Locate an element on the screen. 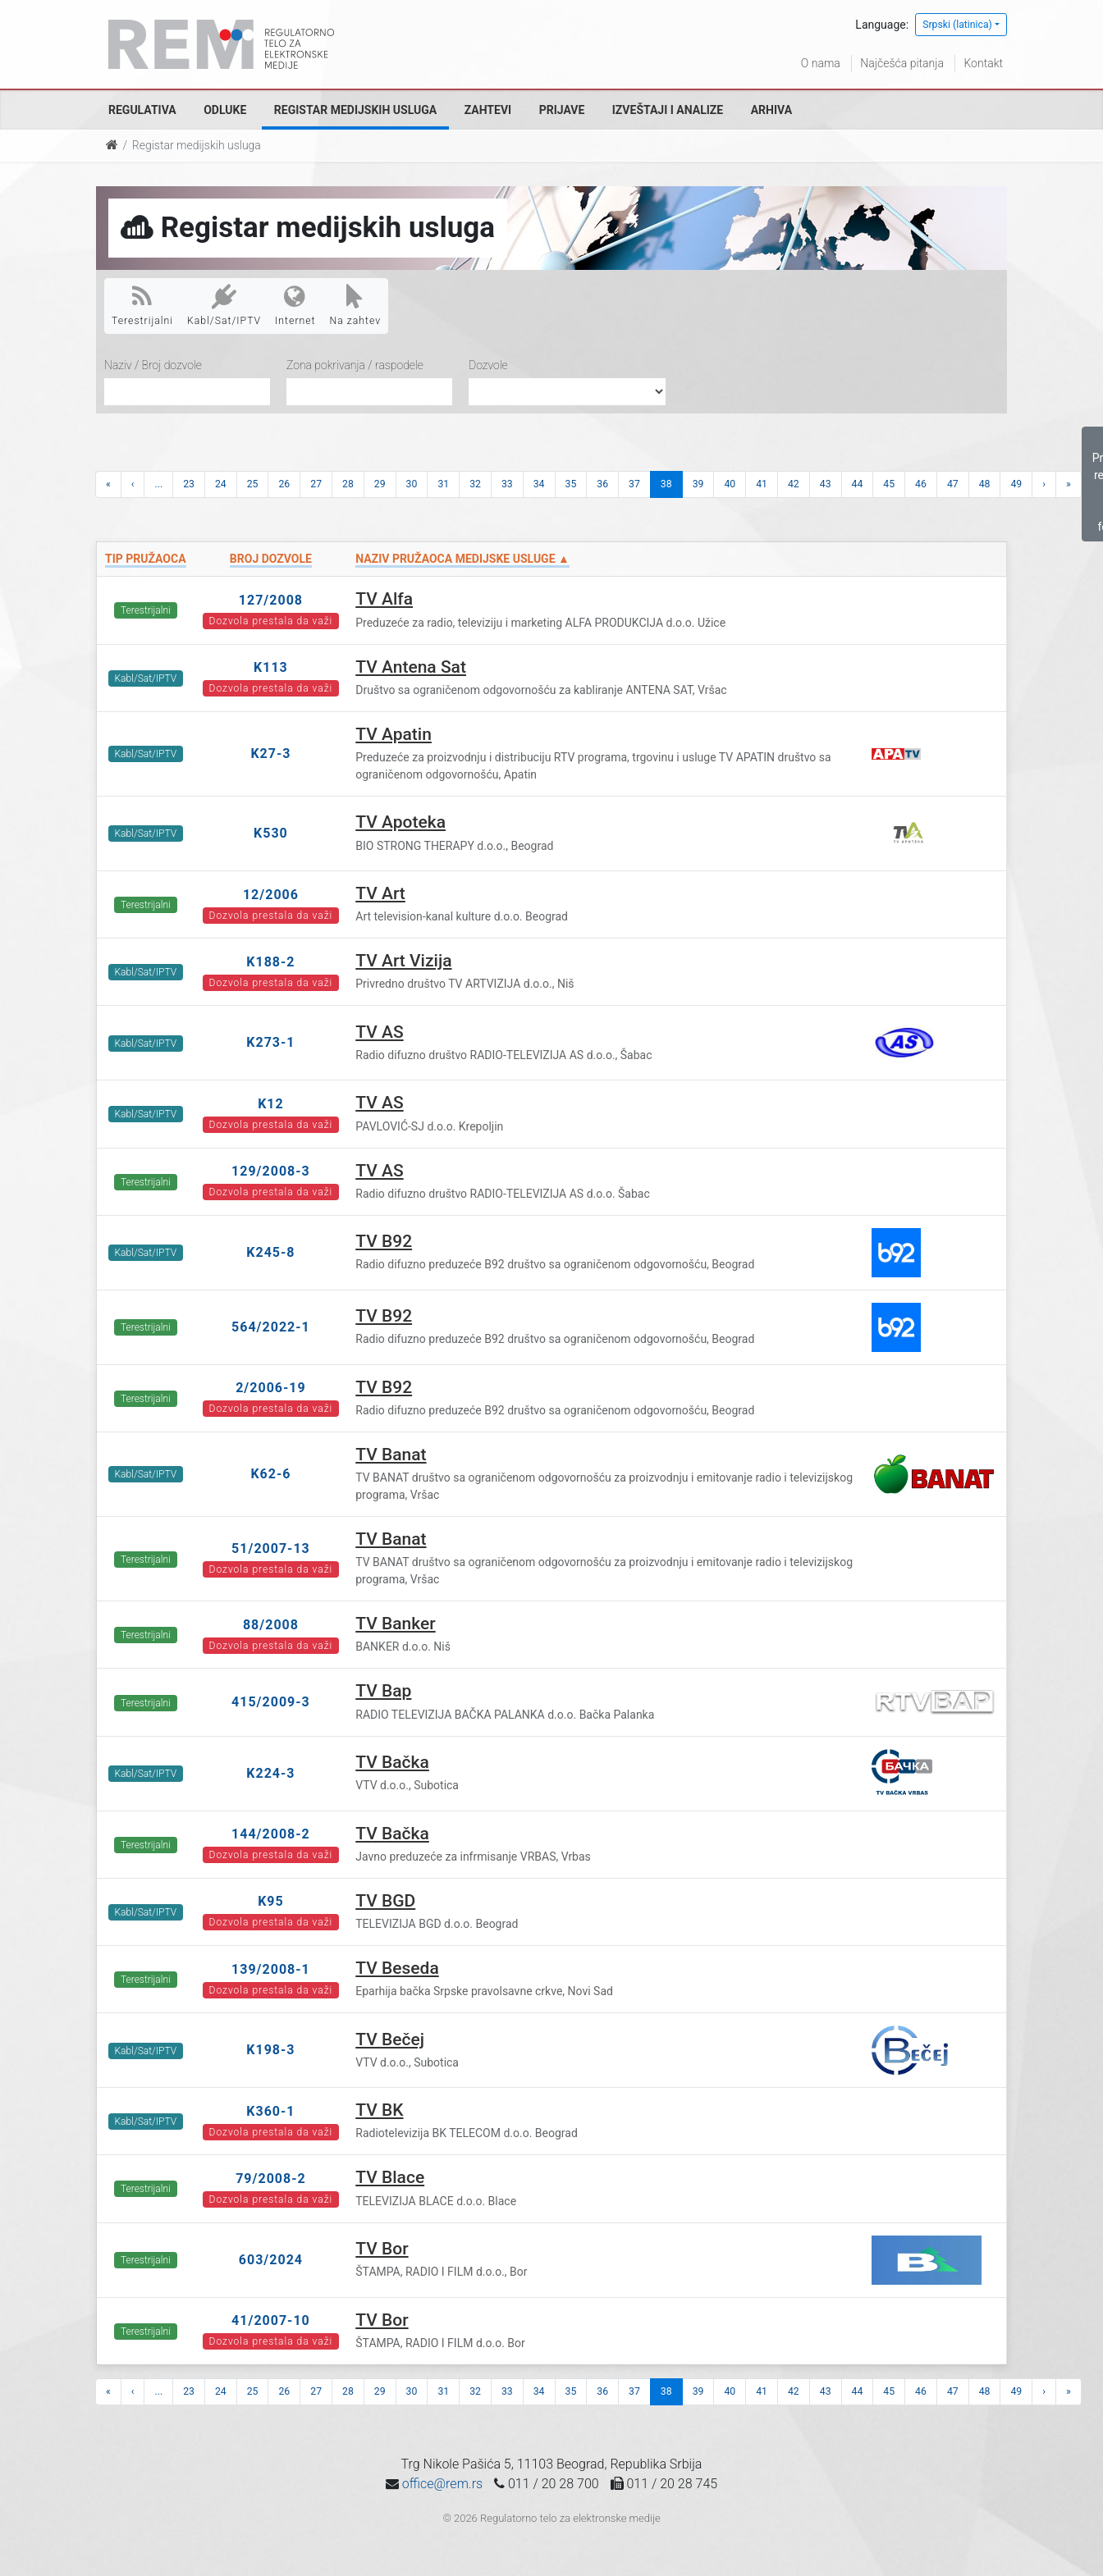 The image size is (1103, 2576). Naziv / Broj dozvole is located at coordinates (153, 365).